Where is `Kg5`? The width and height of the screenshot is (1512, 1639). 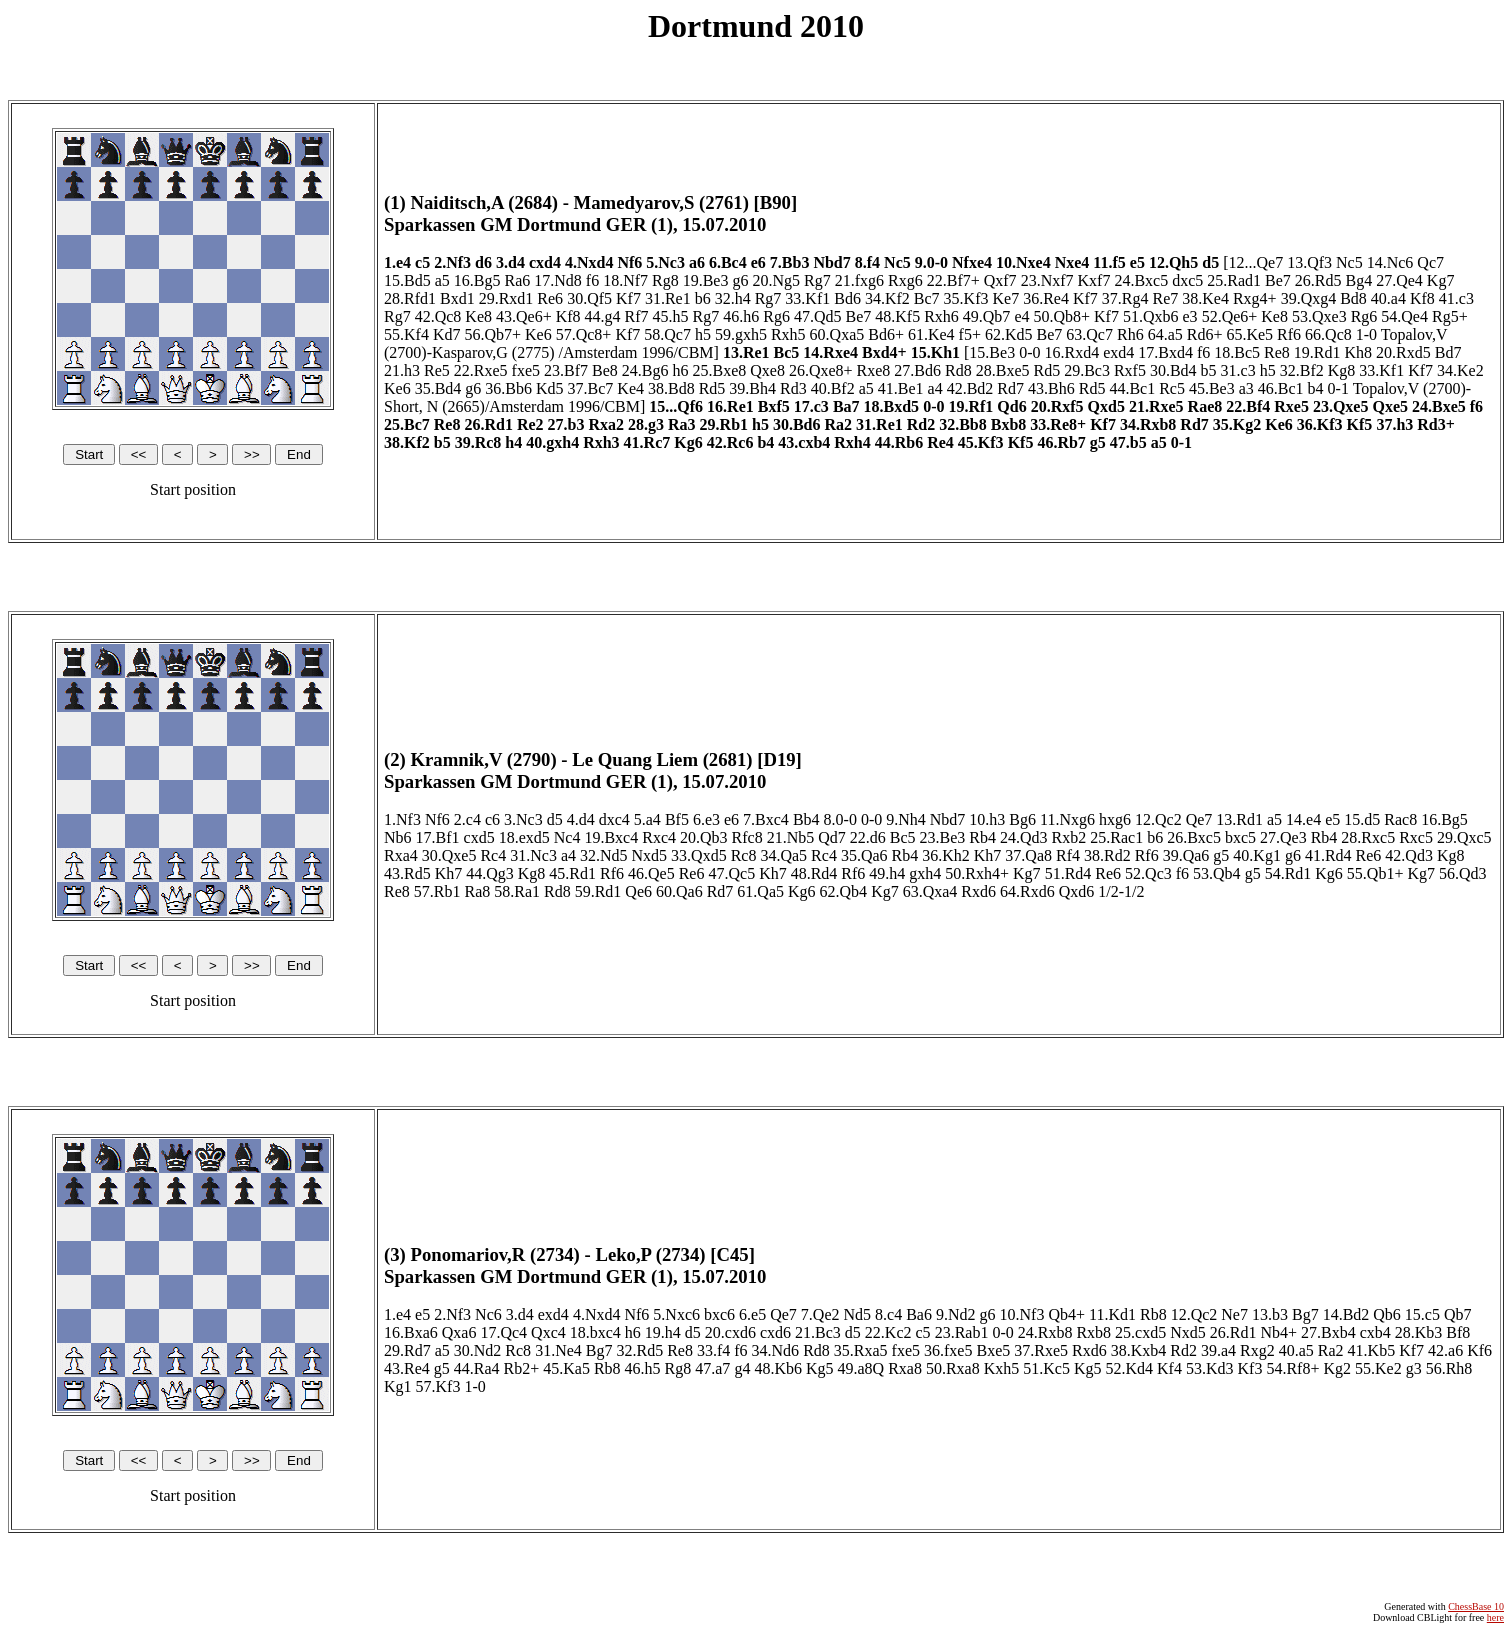 Kg5 is located at coordinates (820, 1368).